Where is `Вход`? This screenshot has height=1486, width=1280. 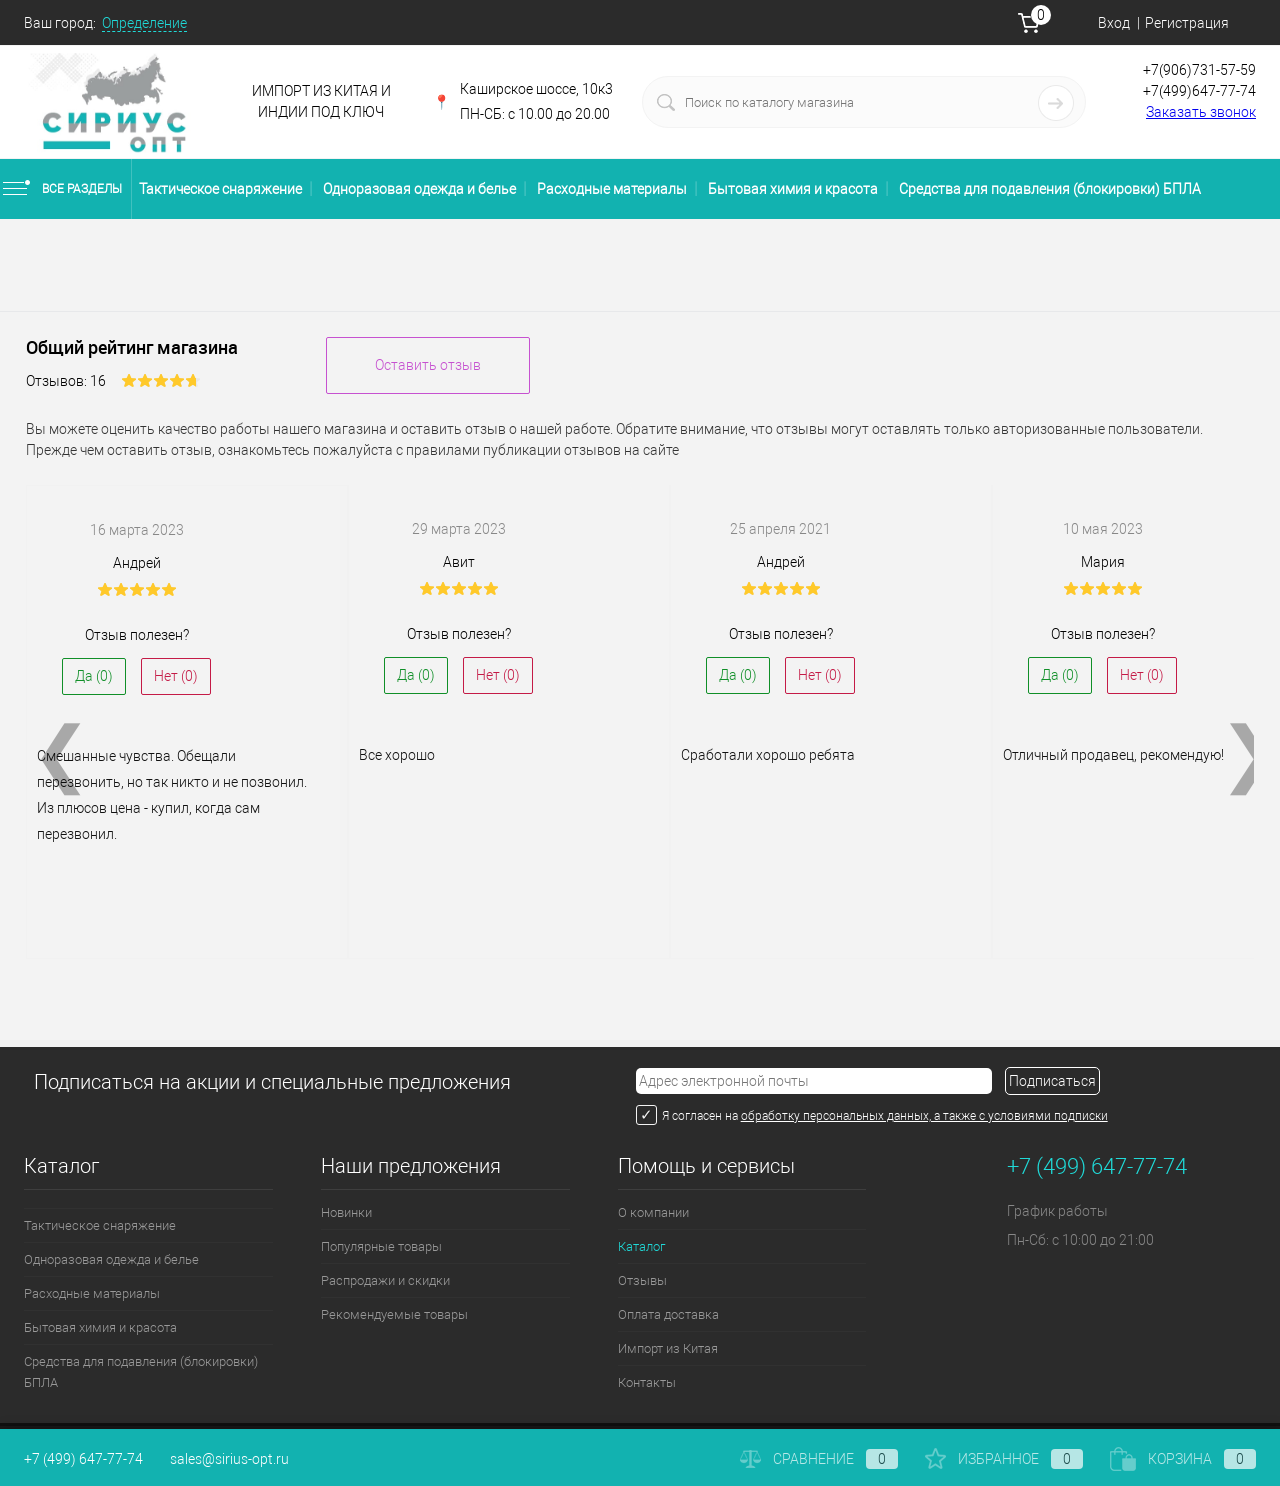
Вход is located at coordinates (1114, 23).